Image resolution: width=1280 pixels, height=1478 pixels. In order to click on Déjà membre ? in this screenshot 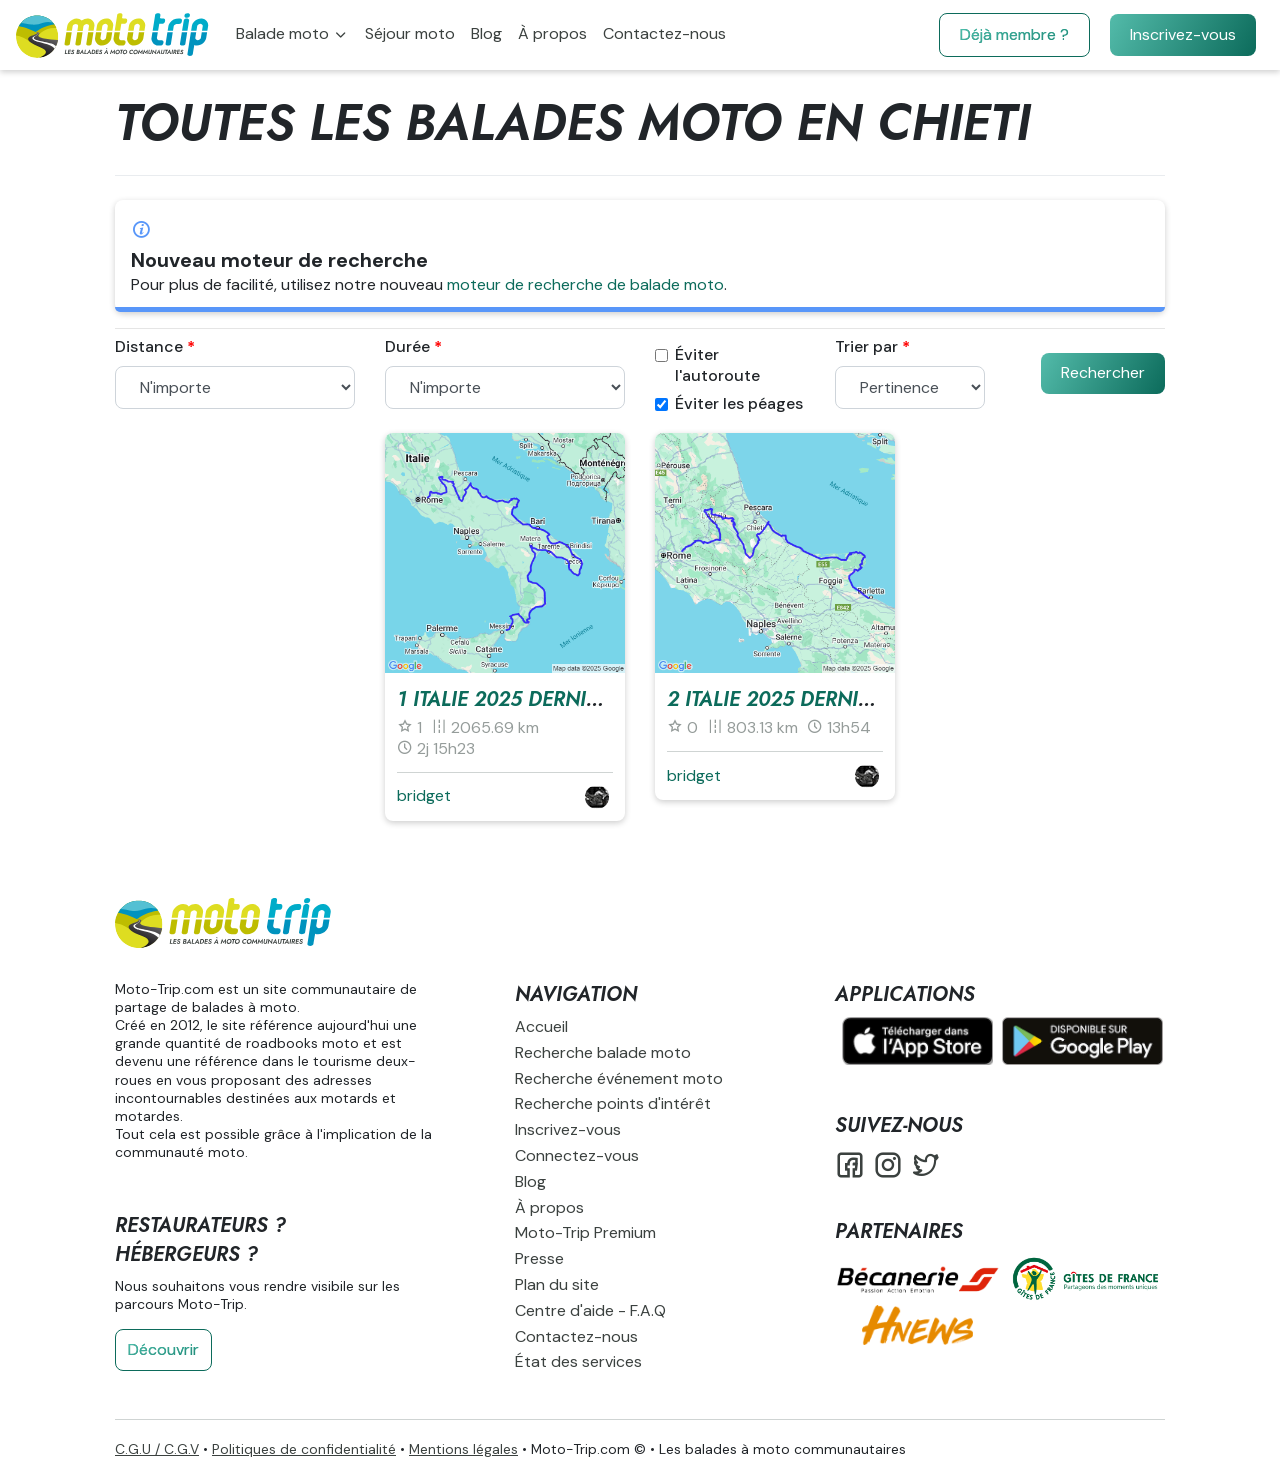, I will do `click(1014, 34)`.